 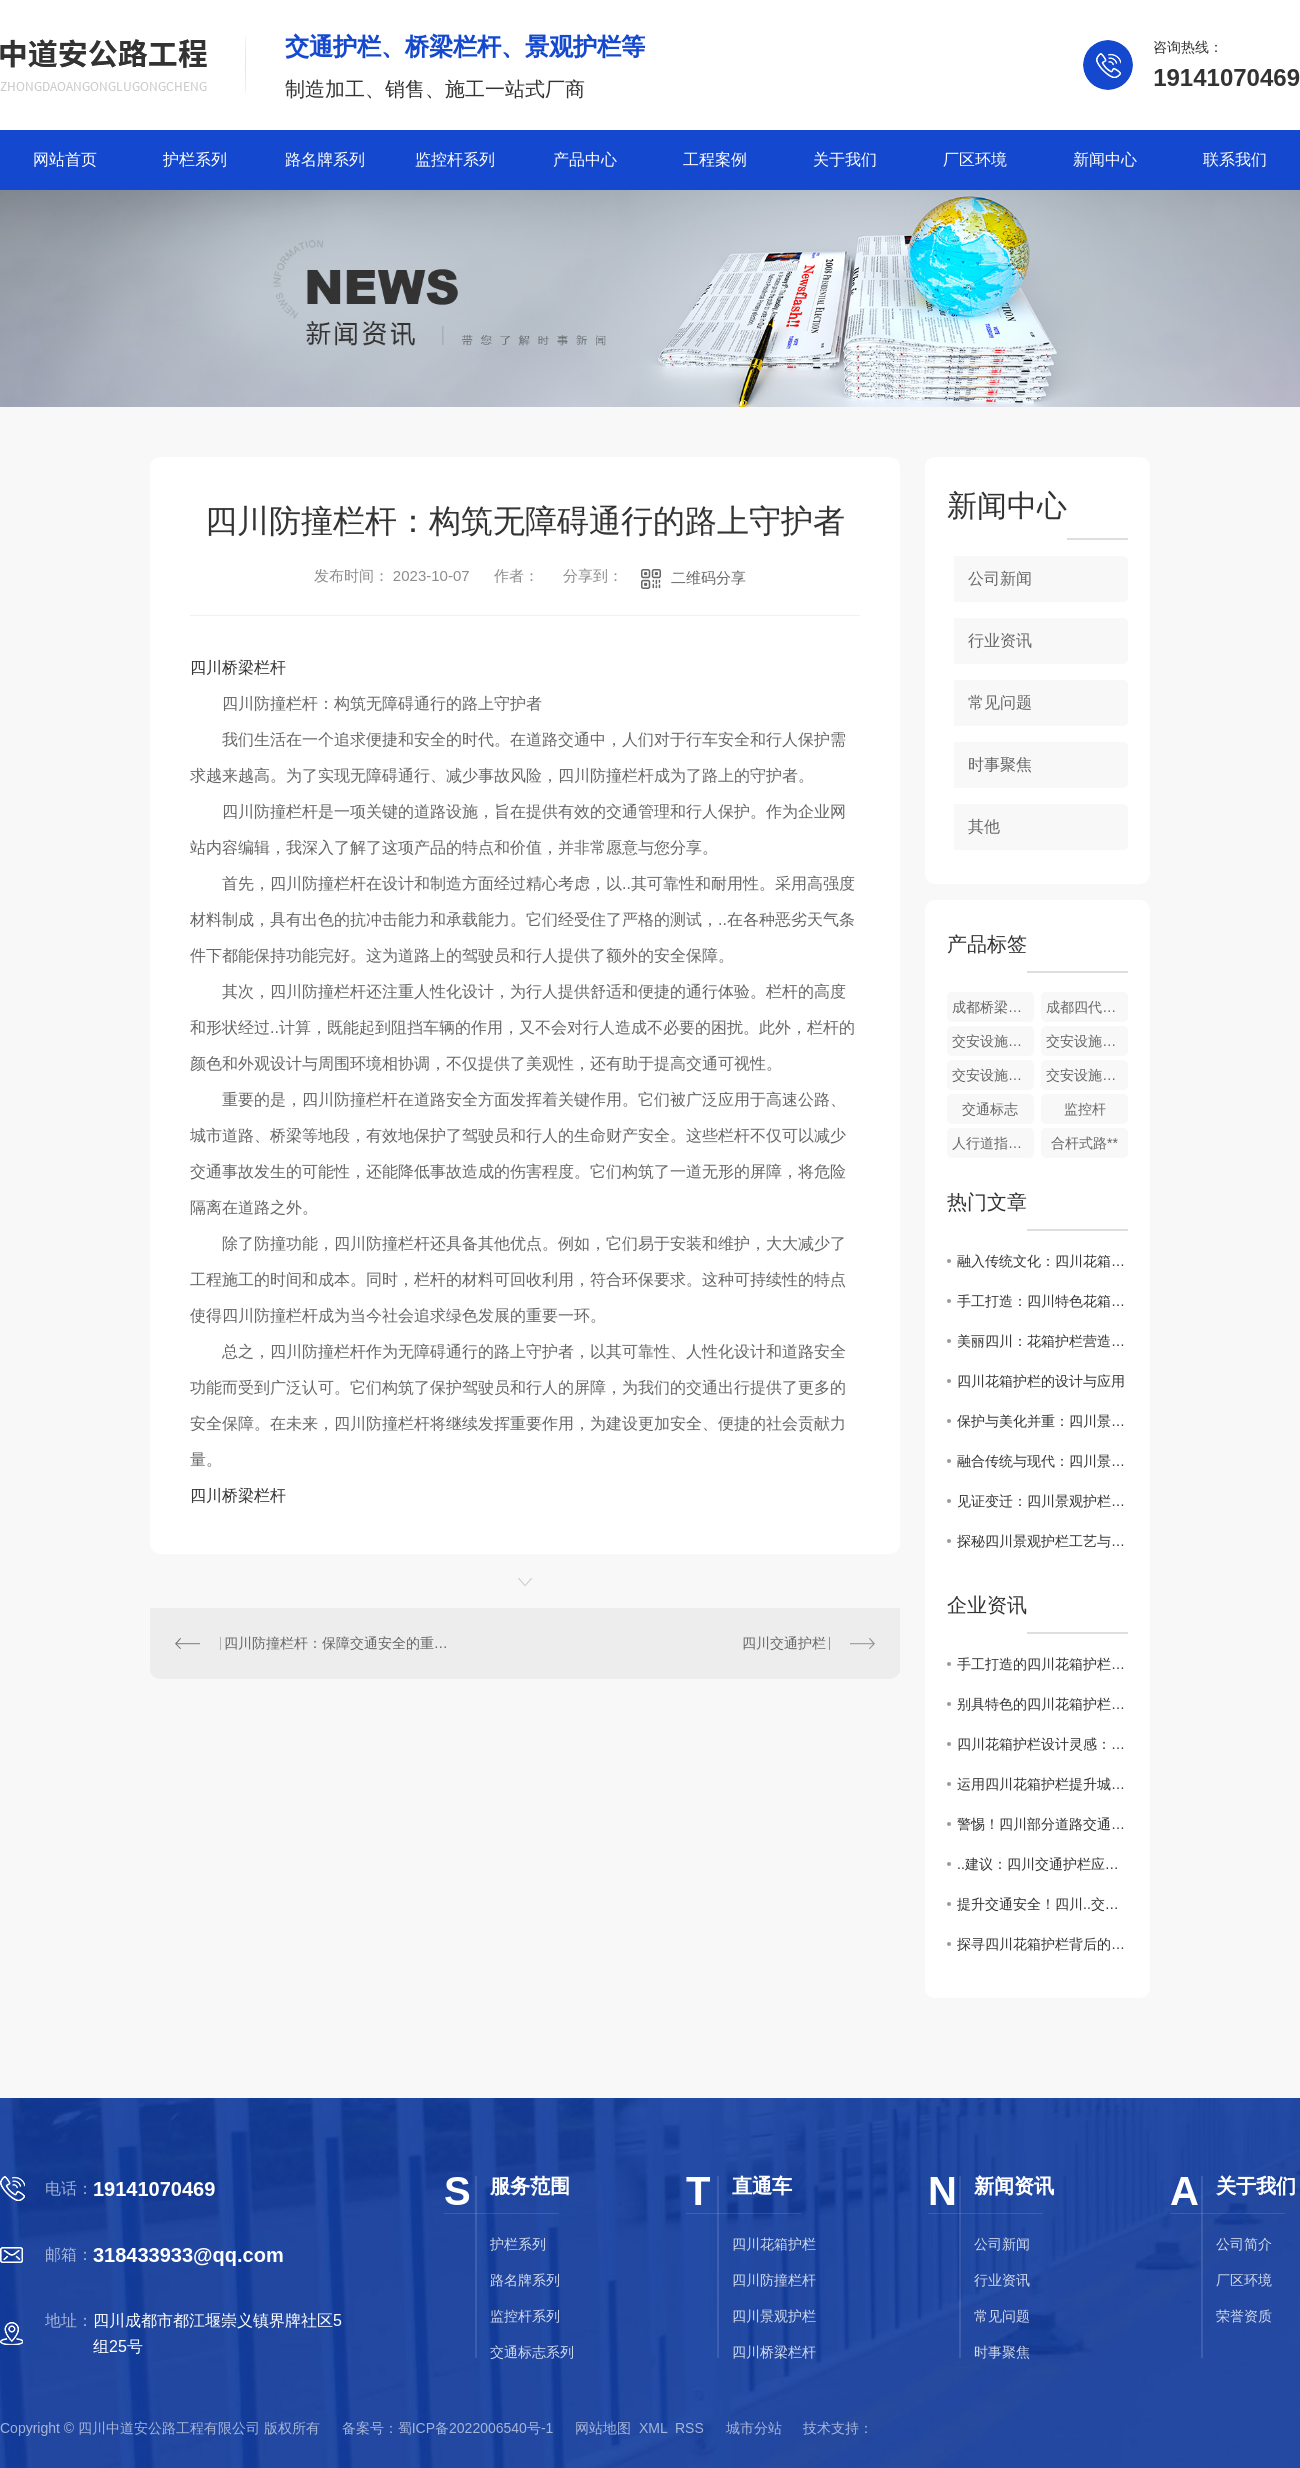 I want to click on 手工打造：四川特色花箱护栏展示, so click(x=1042, y=1301).